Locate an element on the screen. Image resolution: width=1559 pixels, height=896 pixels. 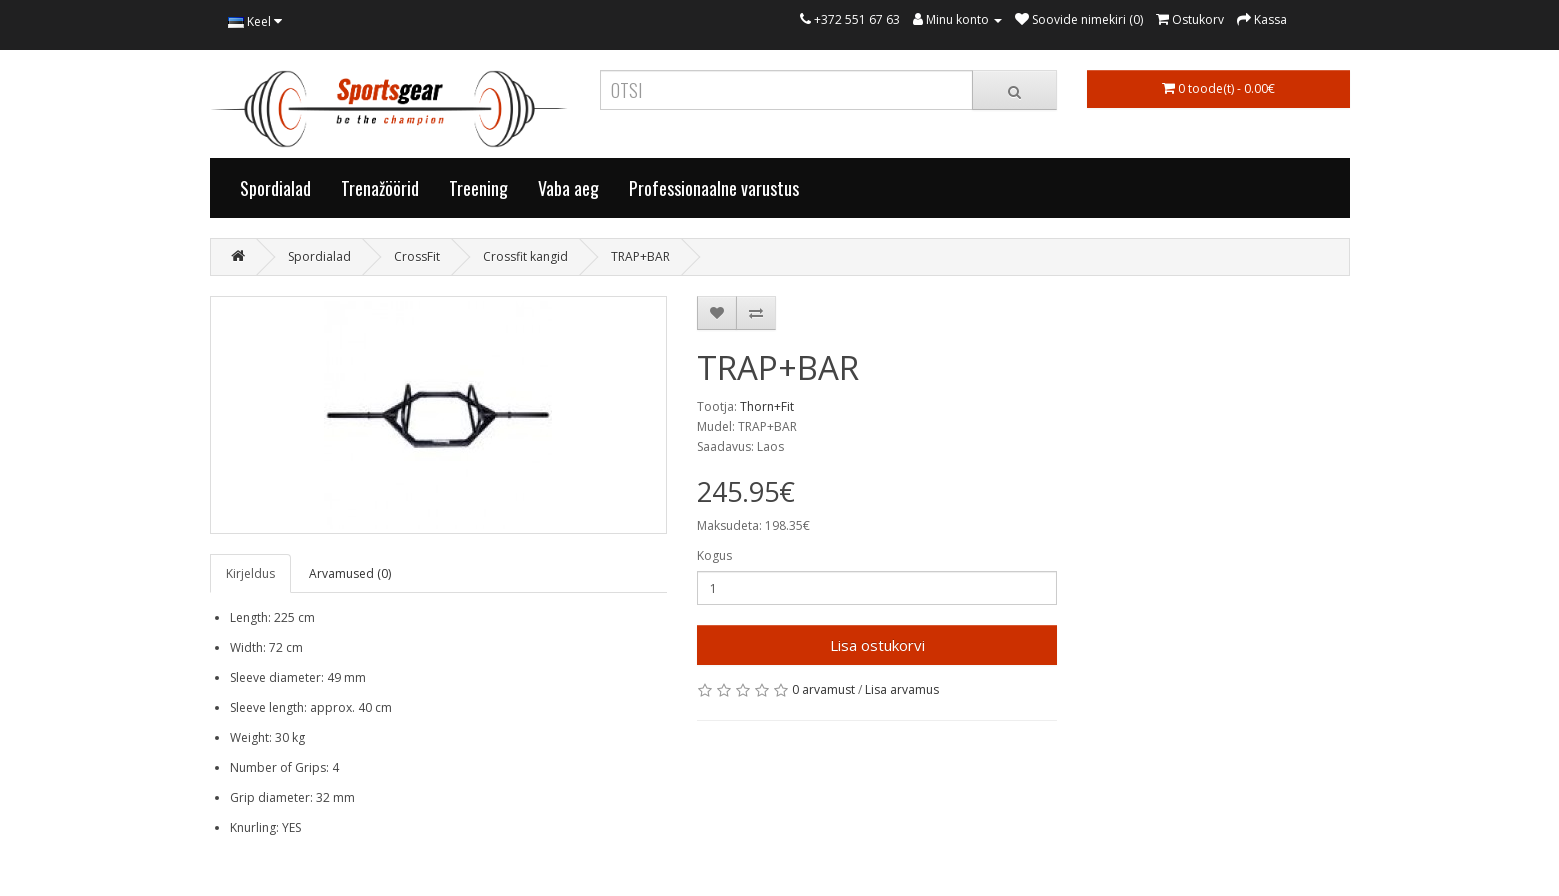
Spordialad is located at coordinates (275, 188).